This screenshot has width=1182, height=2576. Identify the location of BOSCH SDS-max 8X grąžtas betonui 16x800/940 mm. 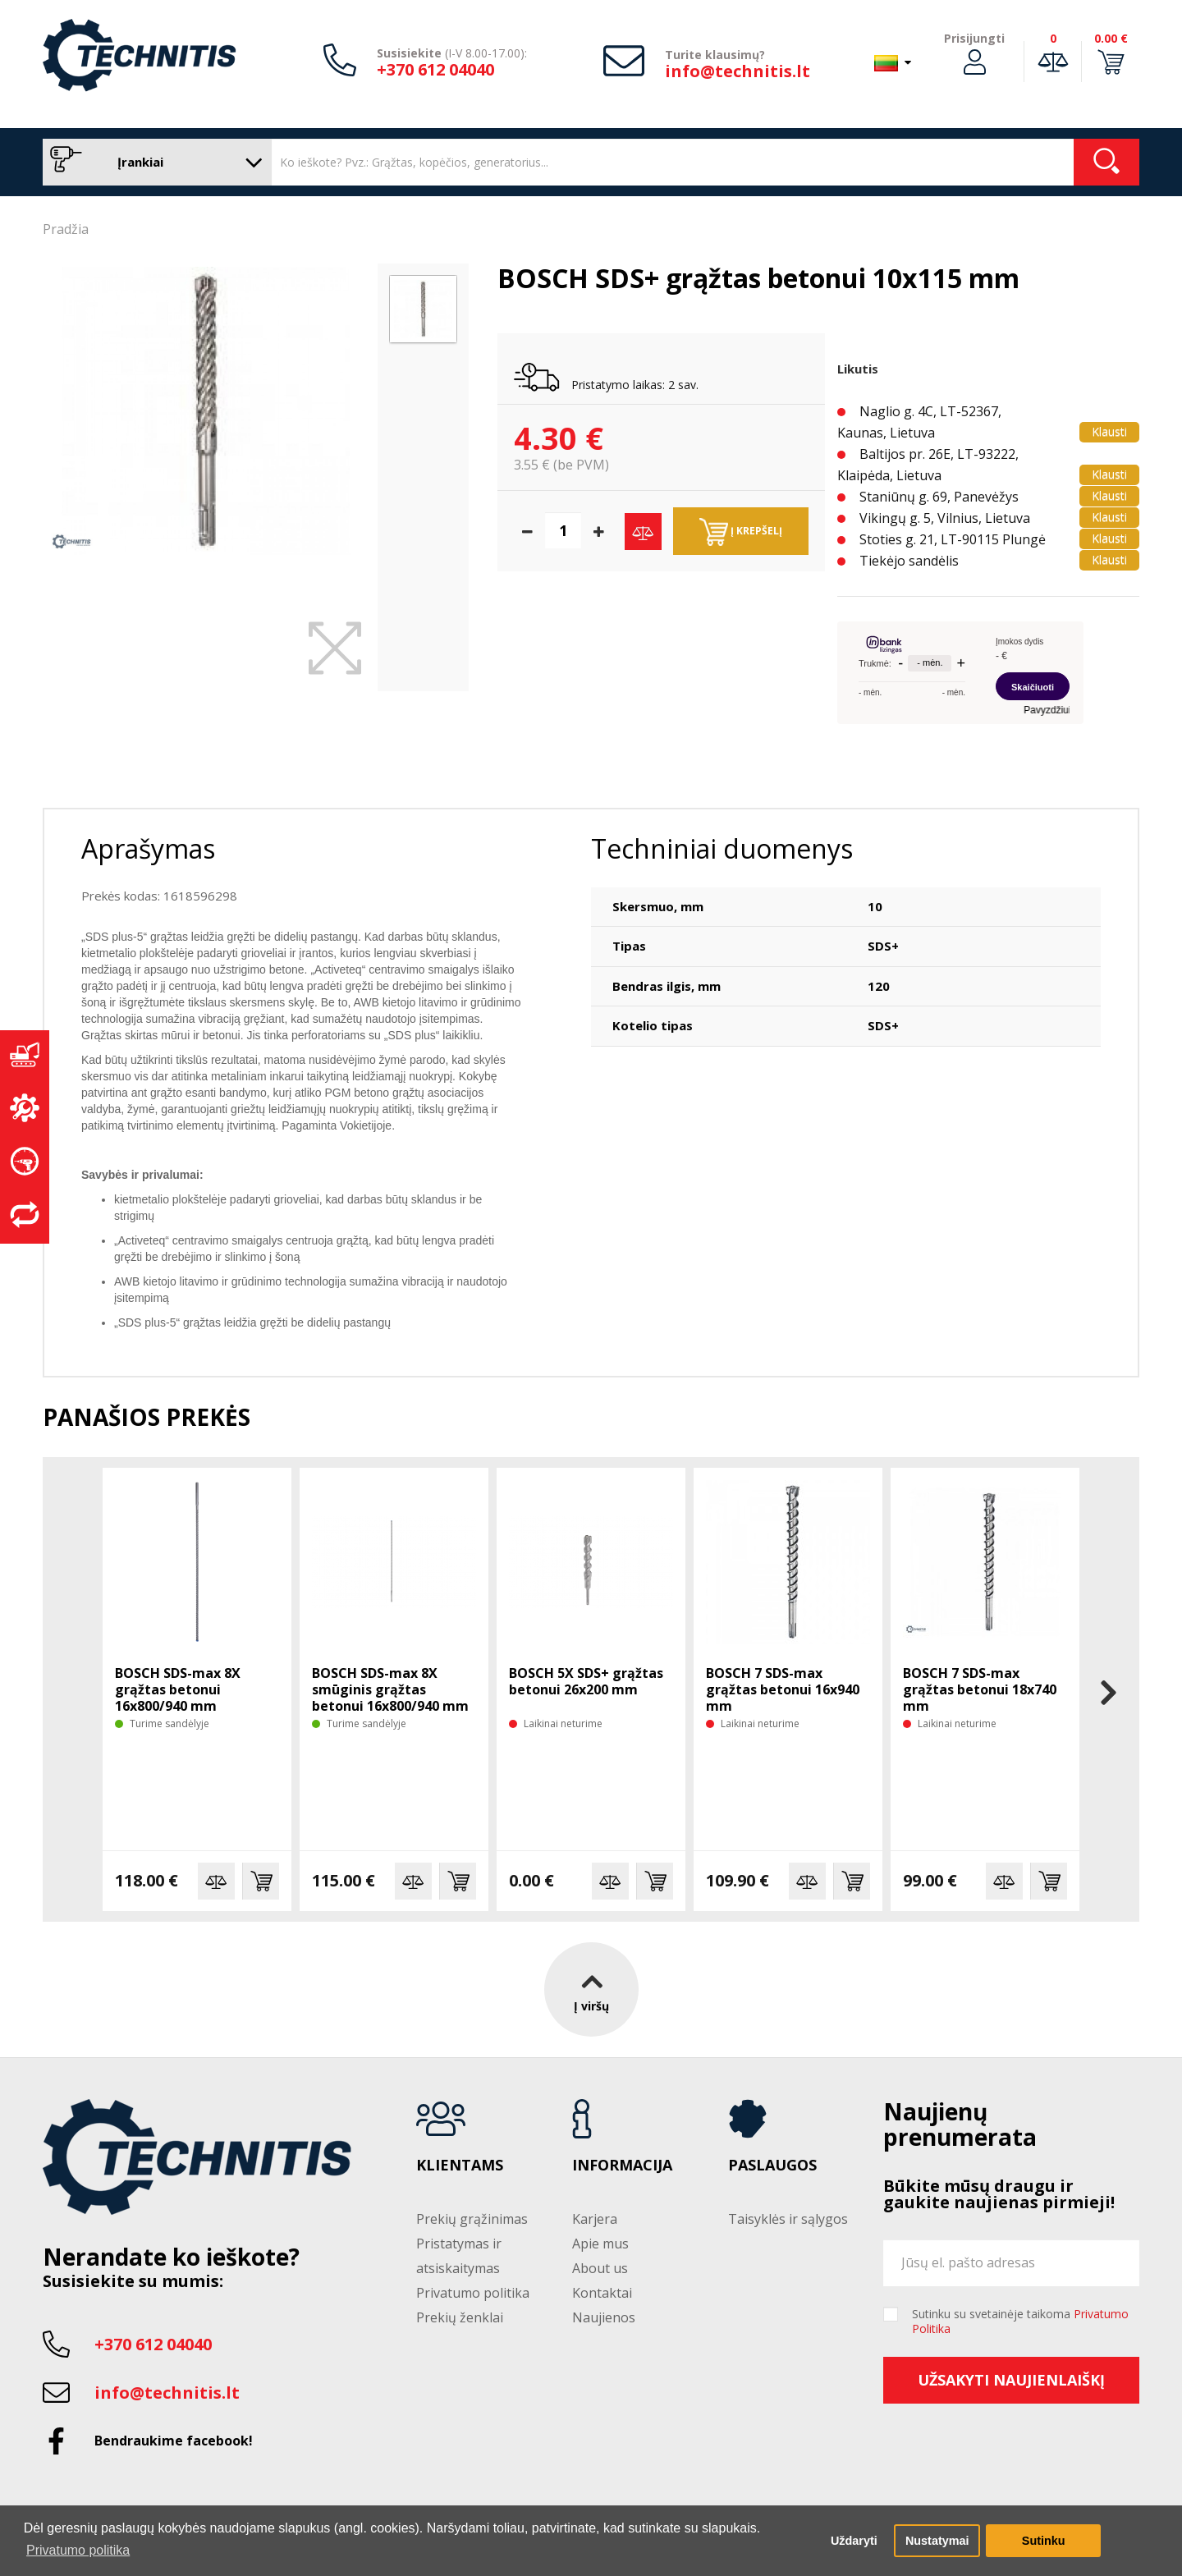
(178, 1689).